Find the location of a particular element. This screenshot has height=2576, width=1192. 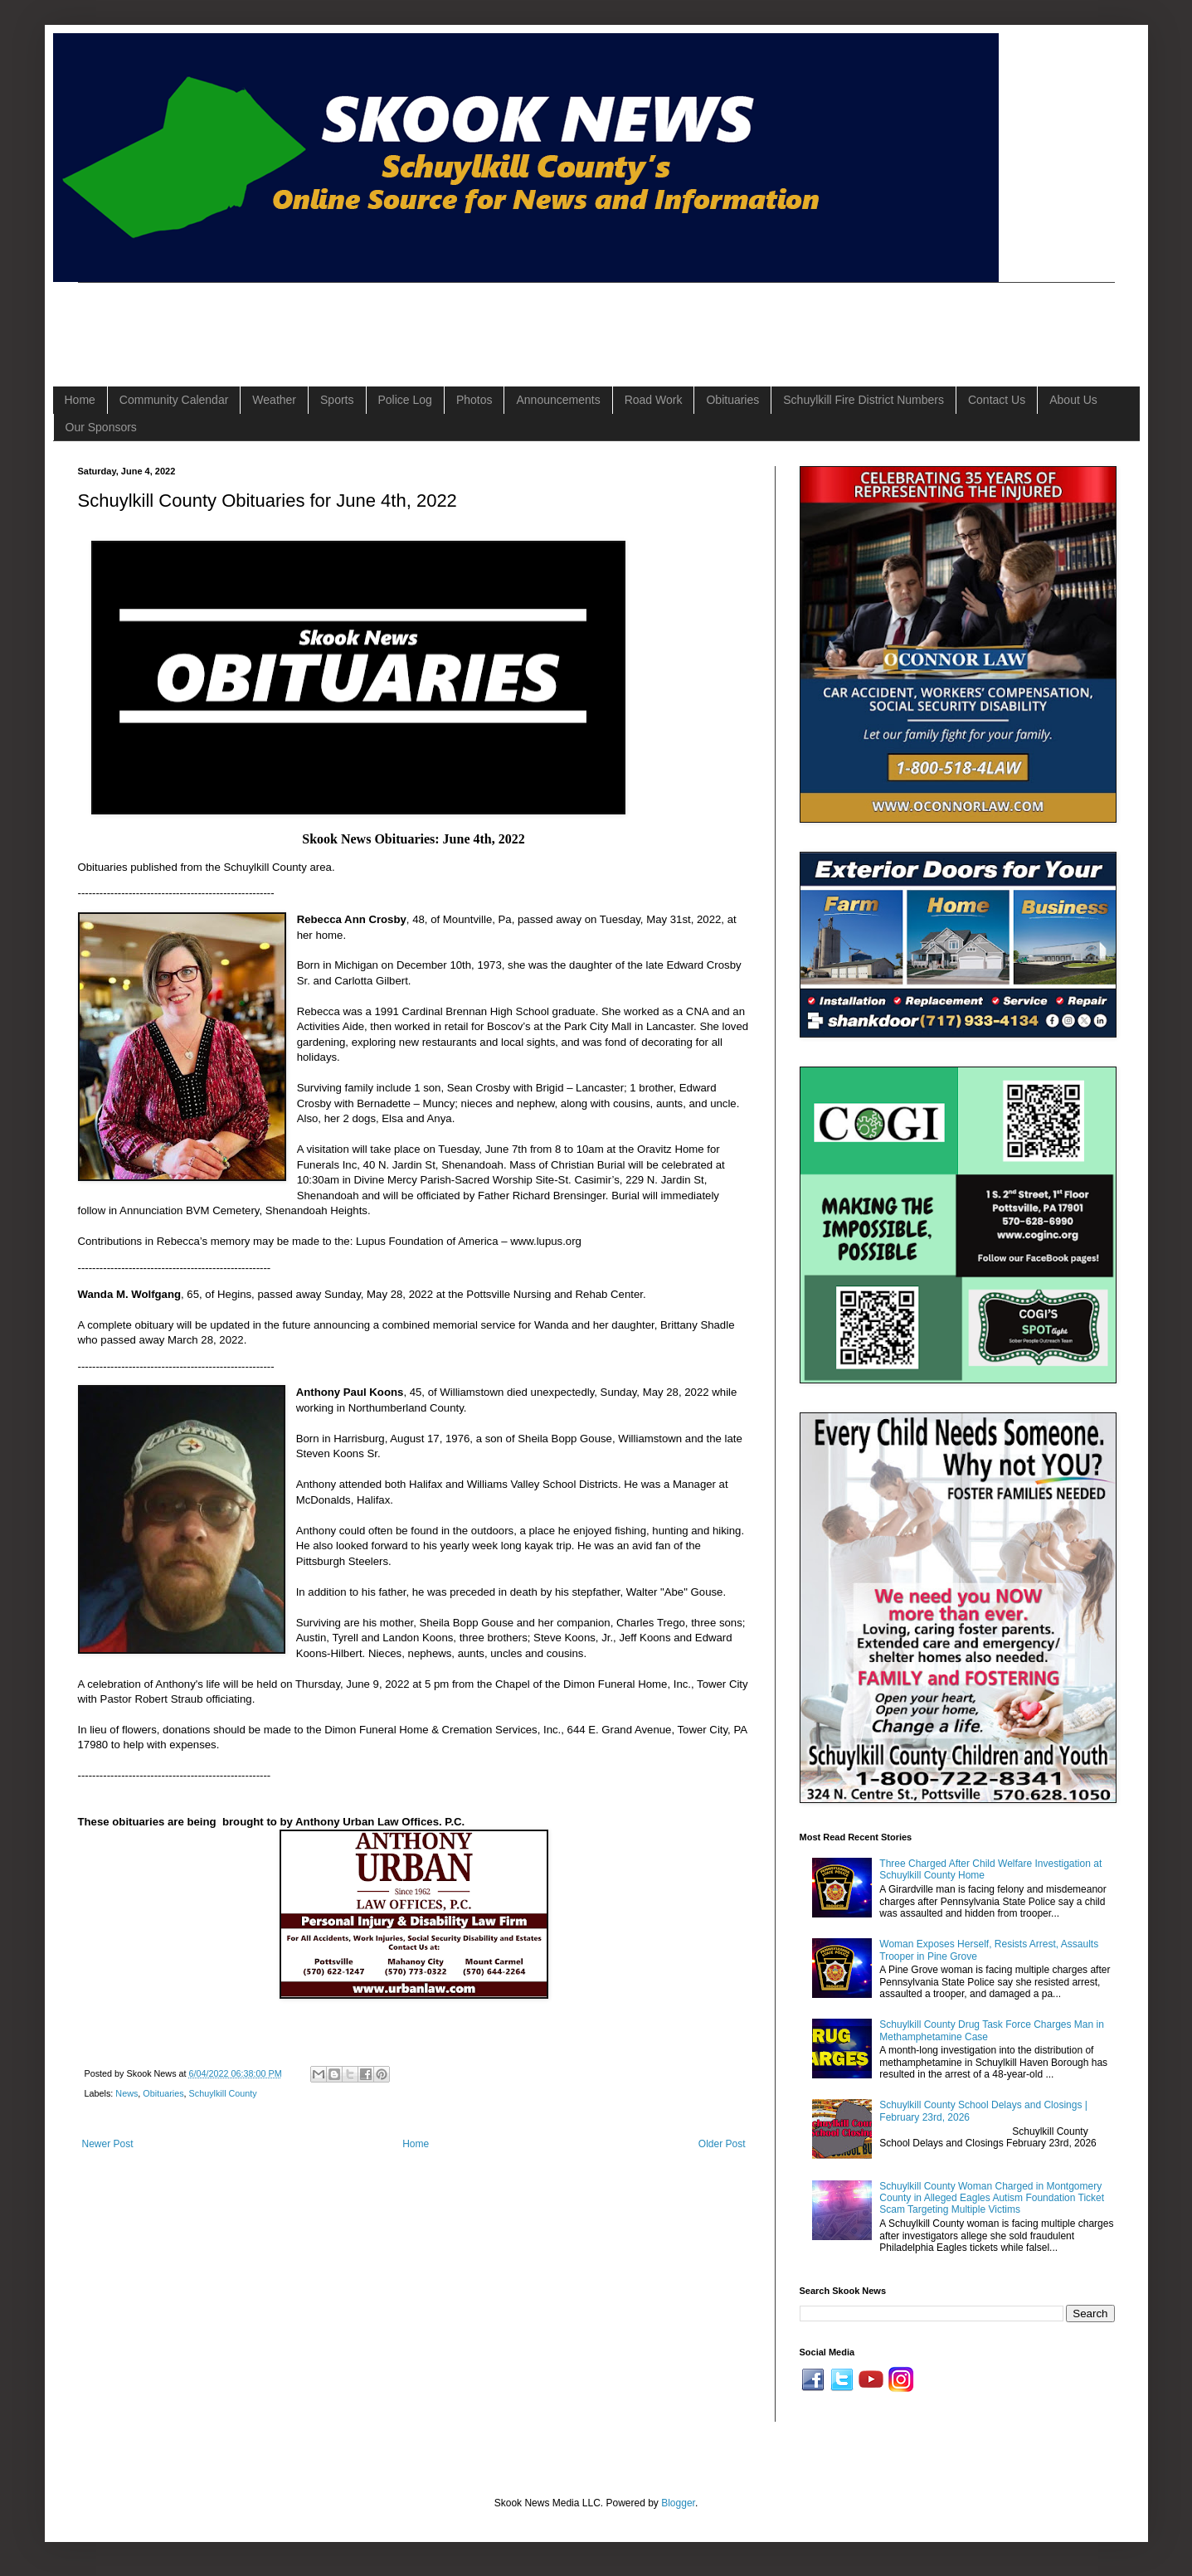

Weather is located at coordinates (274, 399).